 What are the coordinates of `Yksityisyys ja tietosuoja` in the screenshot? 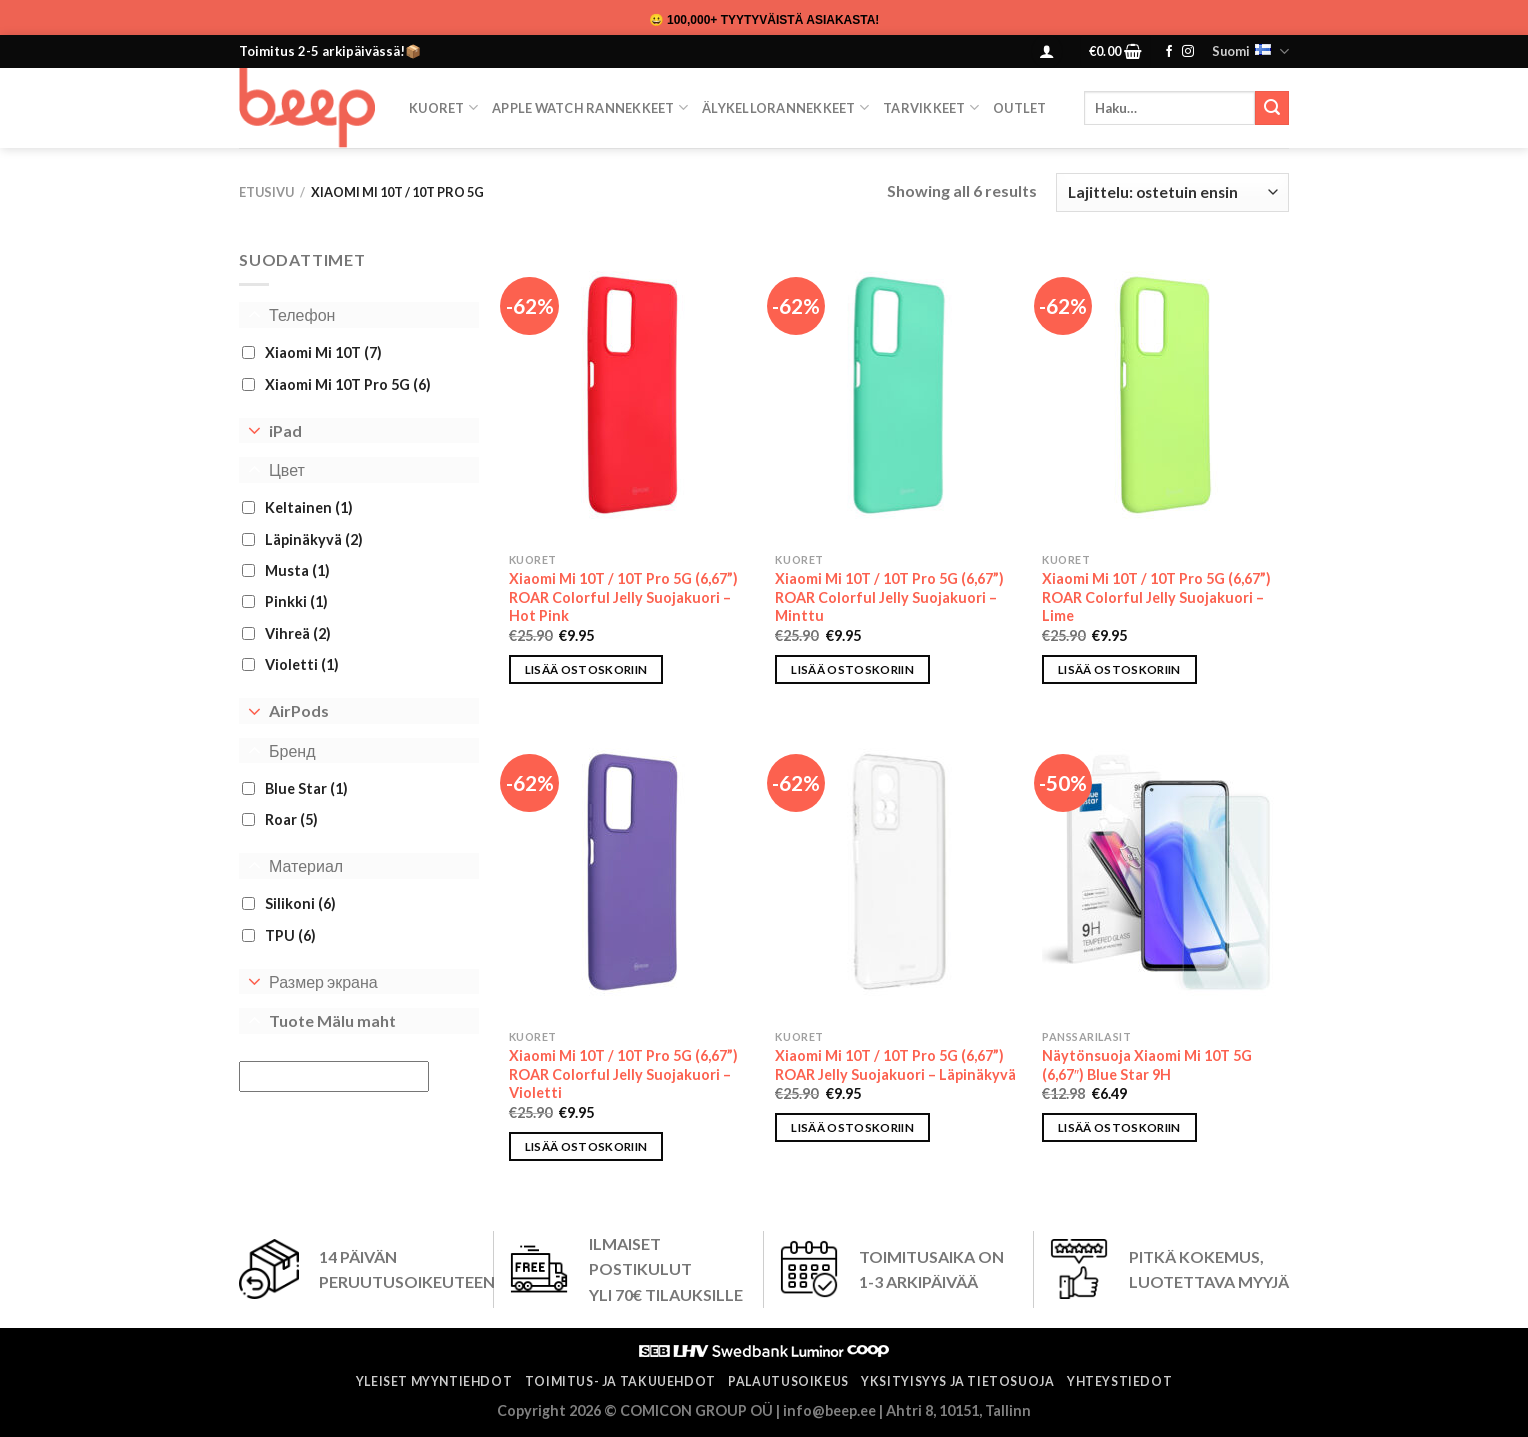 It's located at (957, 1381).